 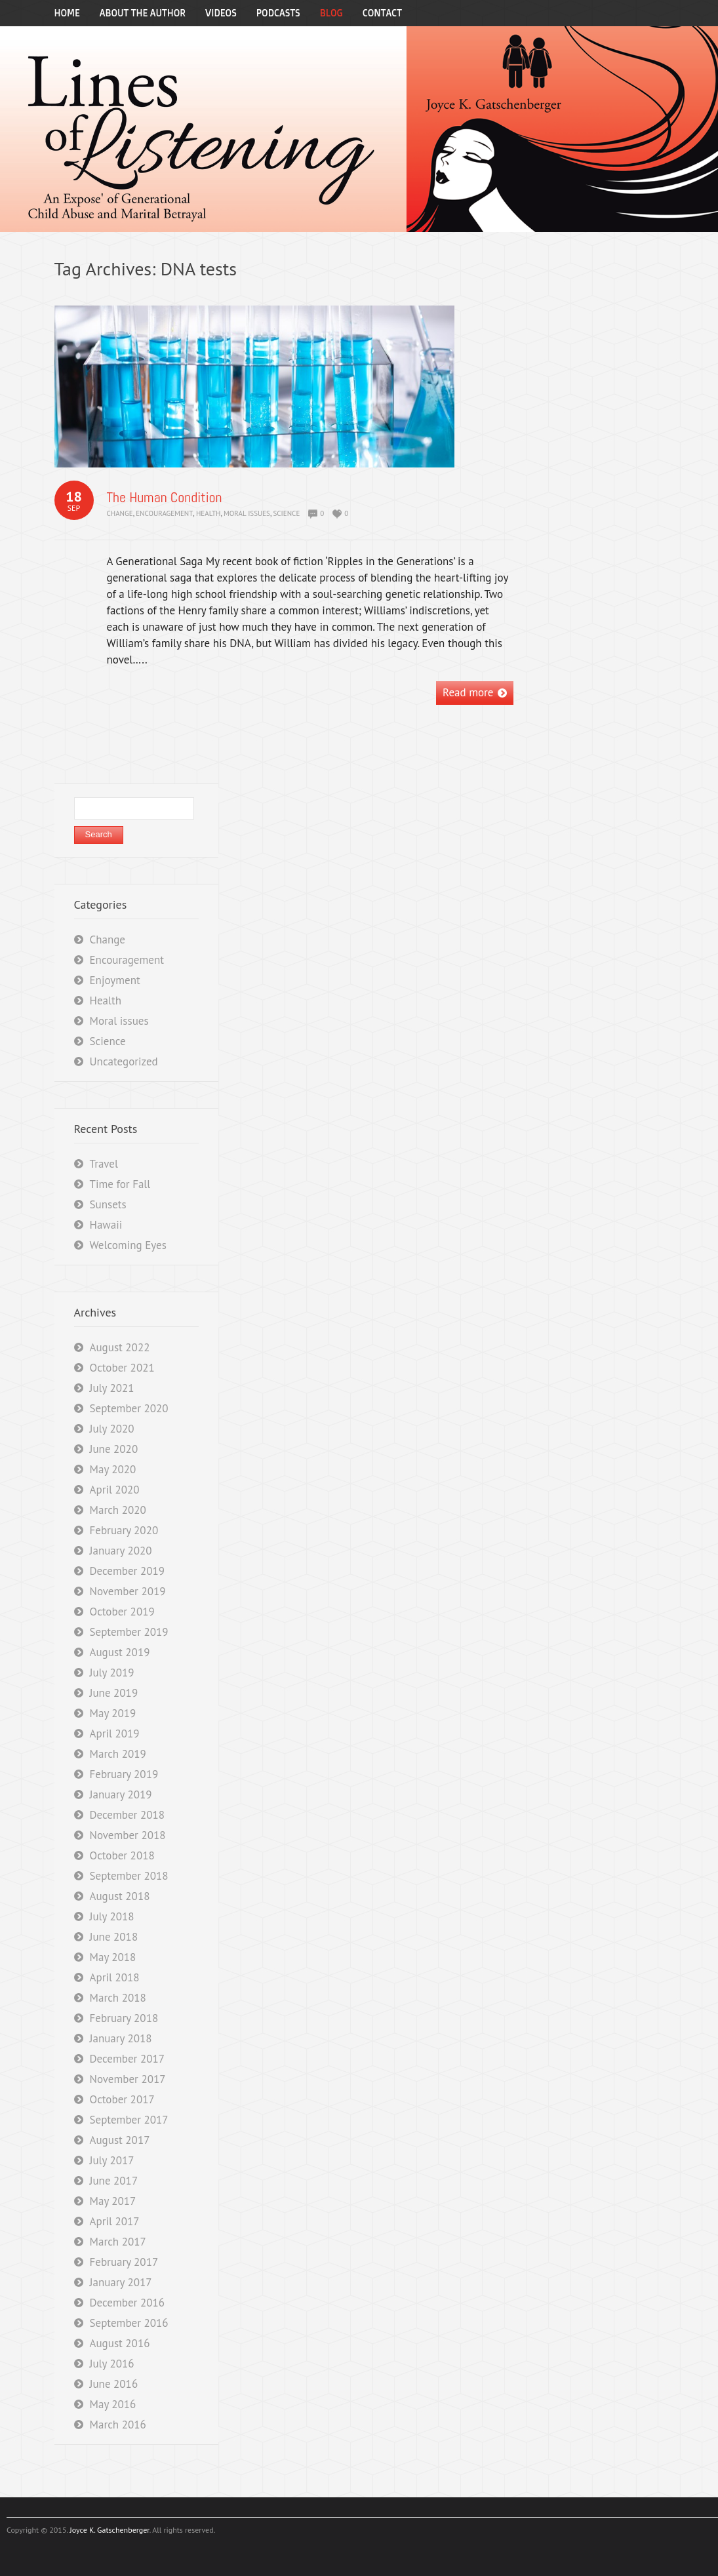 What do you see at coordinates (112, 2363) in the screenshot?
I see `July 2016` at bounding box center [112, 2363].